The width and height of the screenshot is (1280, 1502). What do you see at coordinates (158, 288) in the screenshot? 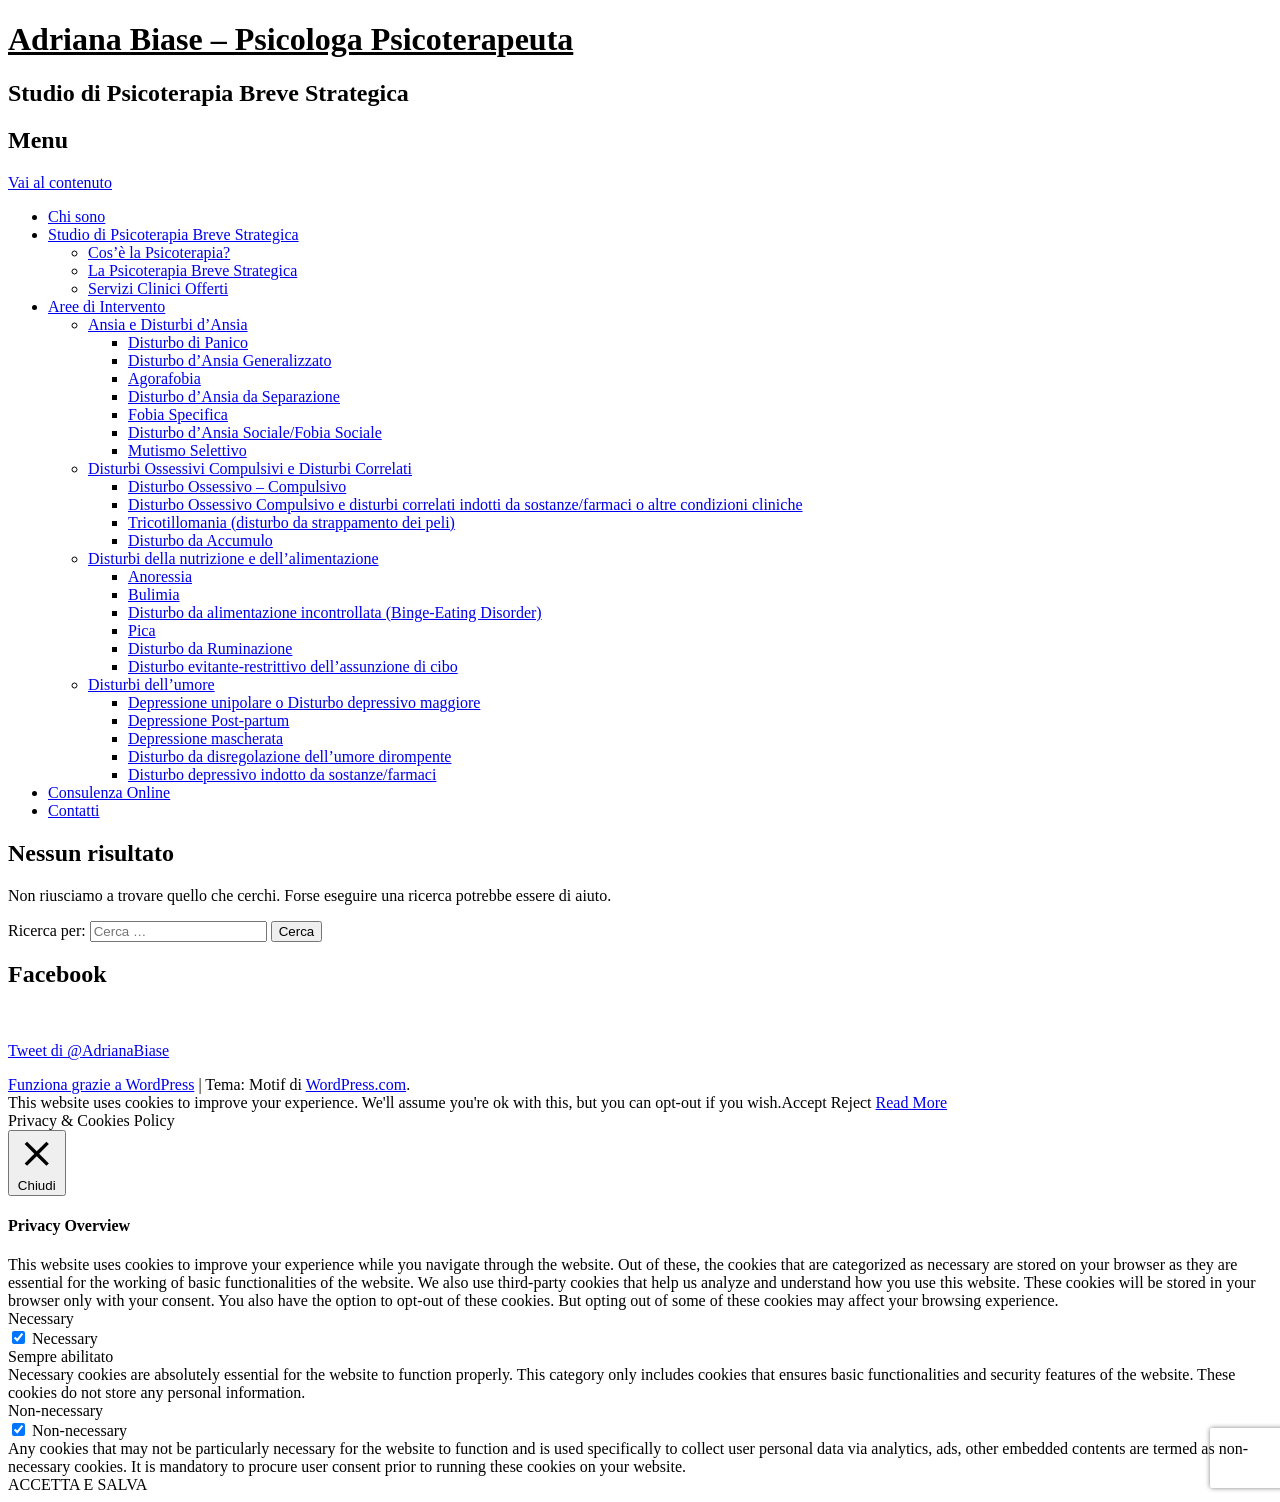
I see `Servizi Clinici Offerti` at bounding box center [158, 288].